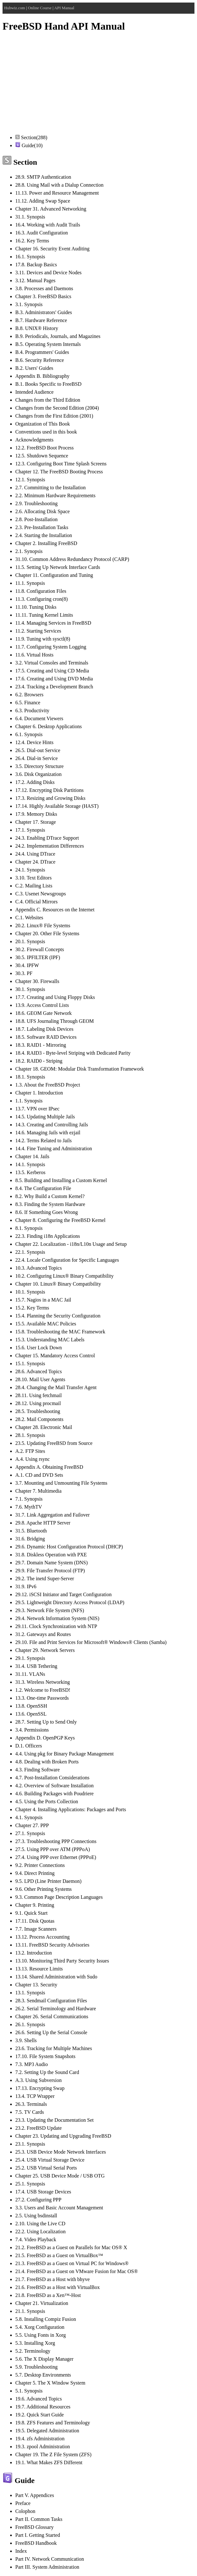 The height and width of the screenshot is (2576, 197). What do you see at coordinates (59, 471) in the screenshot?
I see `Chapter 12. The FreeBSD Booting Process` at bounding box center [59, 471].